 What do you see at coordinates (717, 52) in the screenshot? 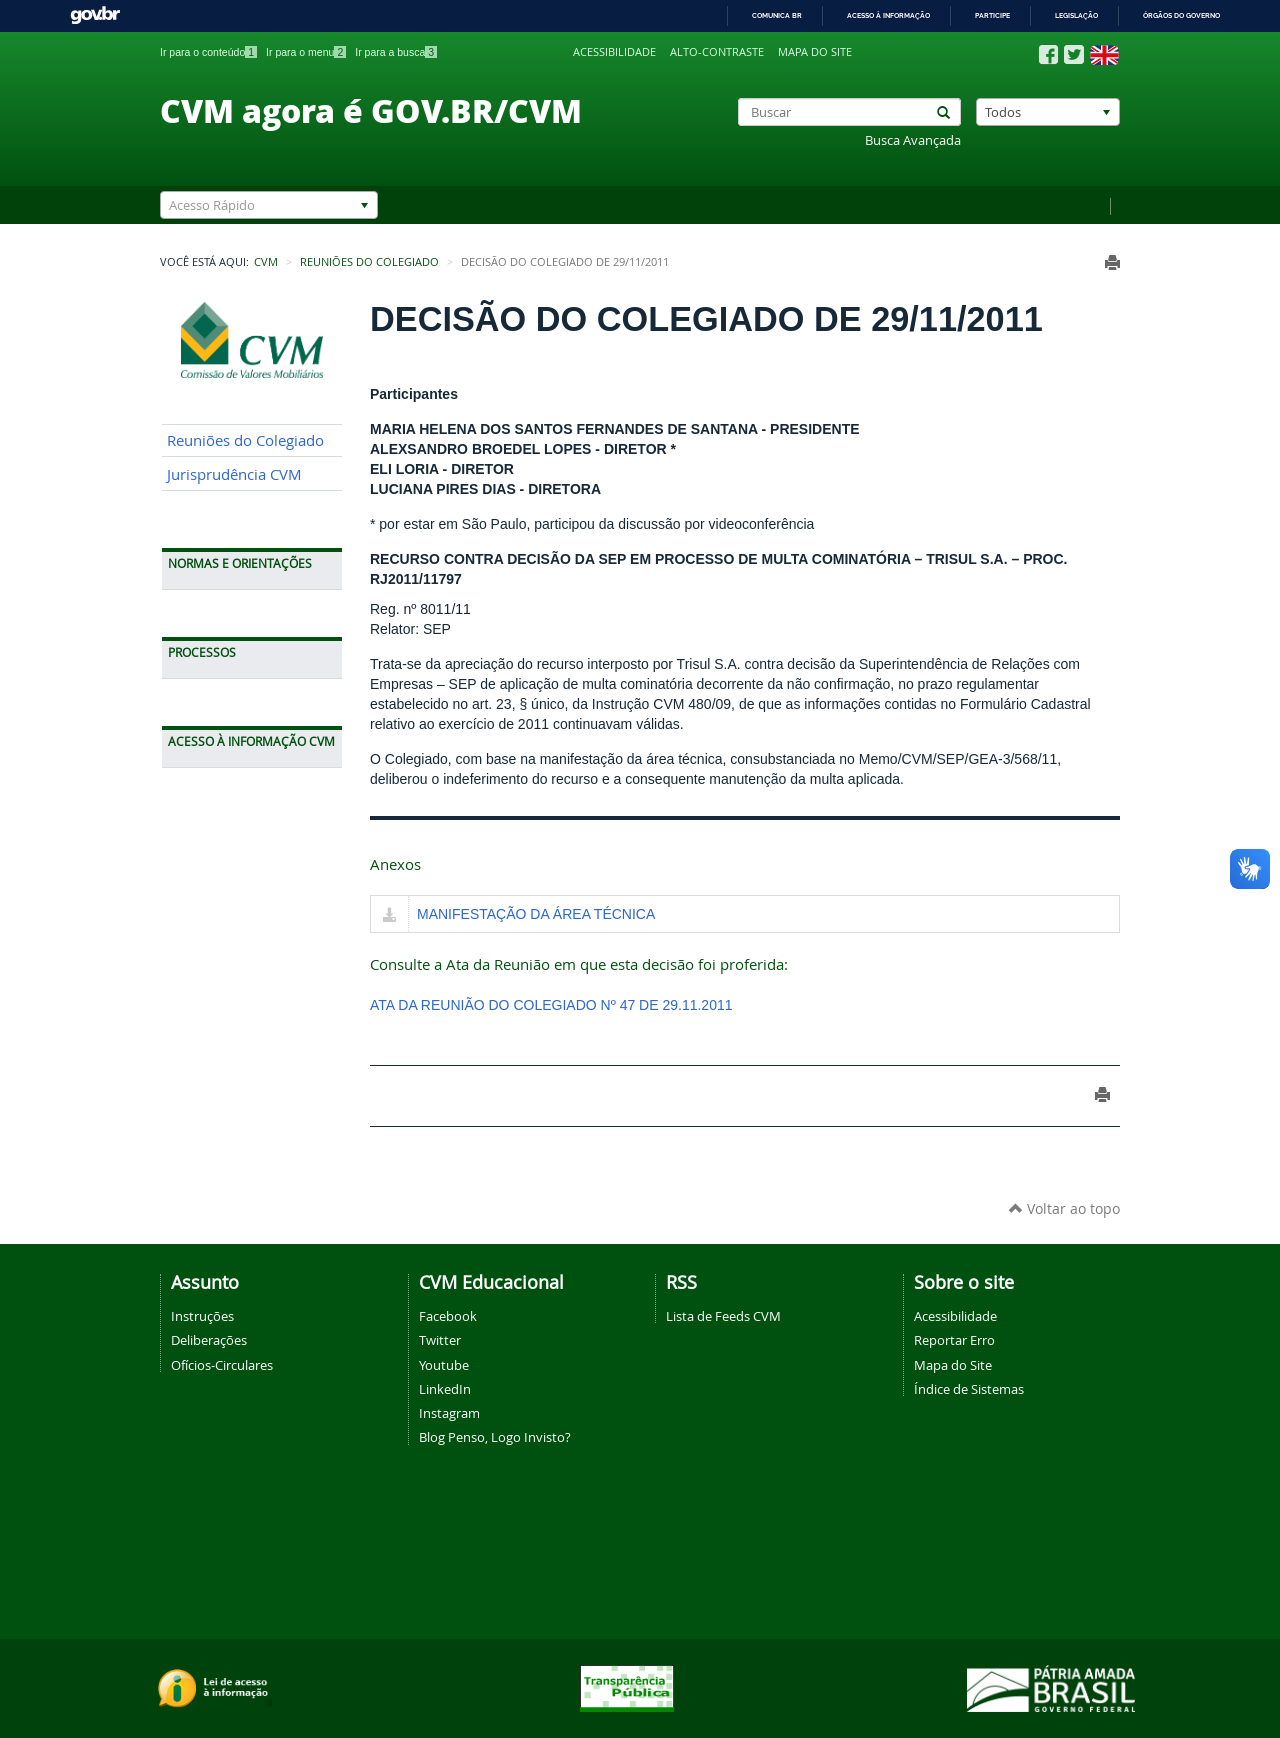
I see `Alto-contraste` at bounding box center [717, 52].